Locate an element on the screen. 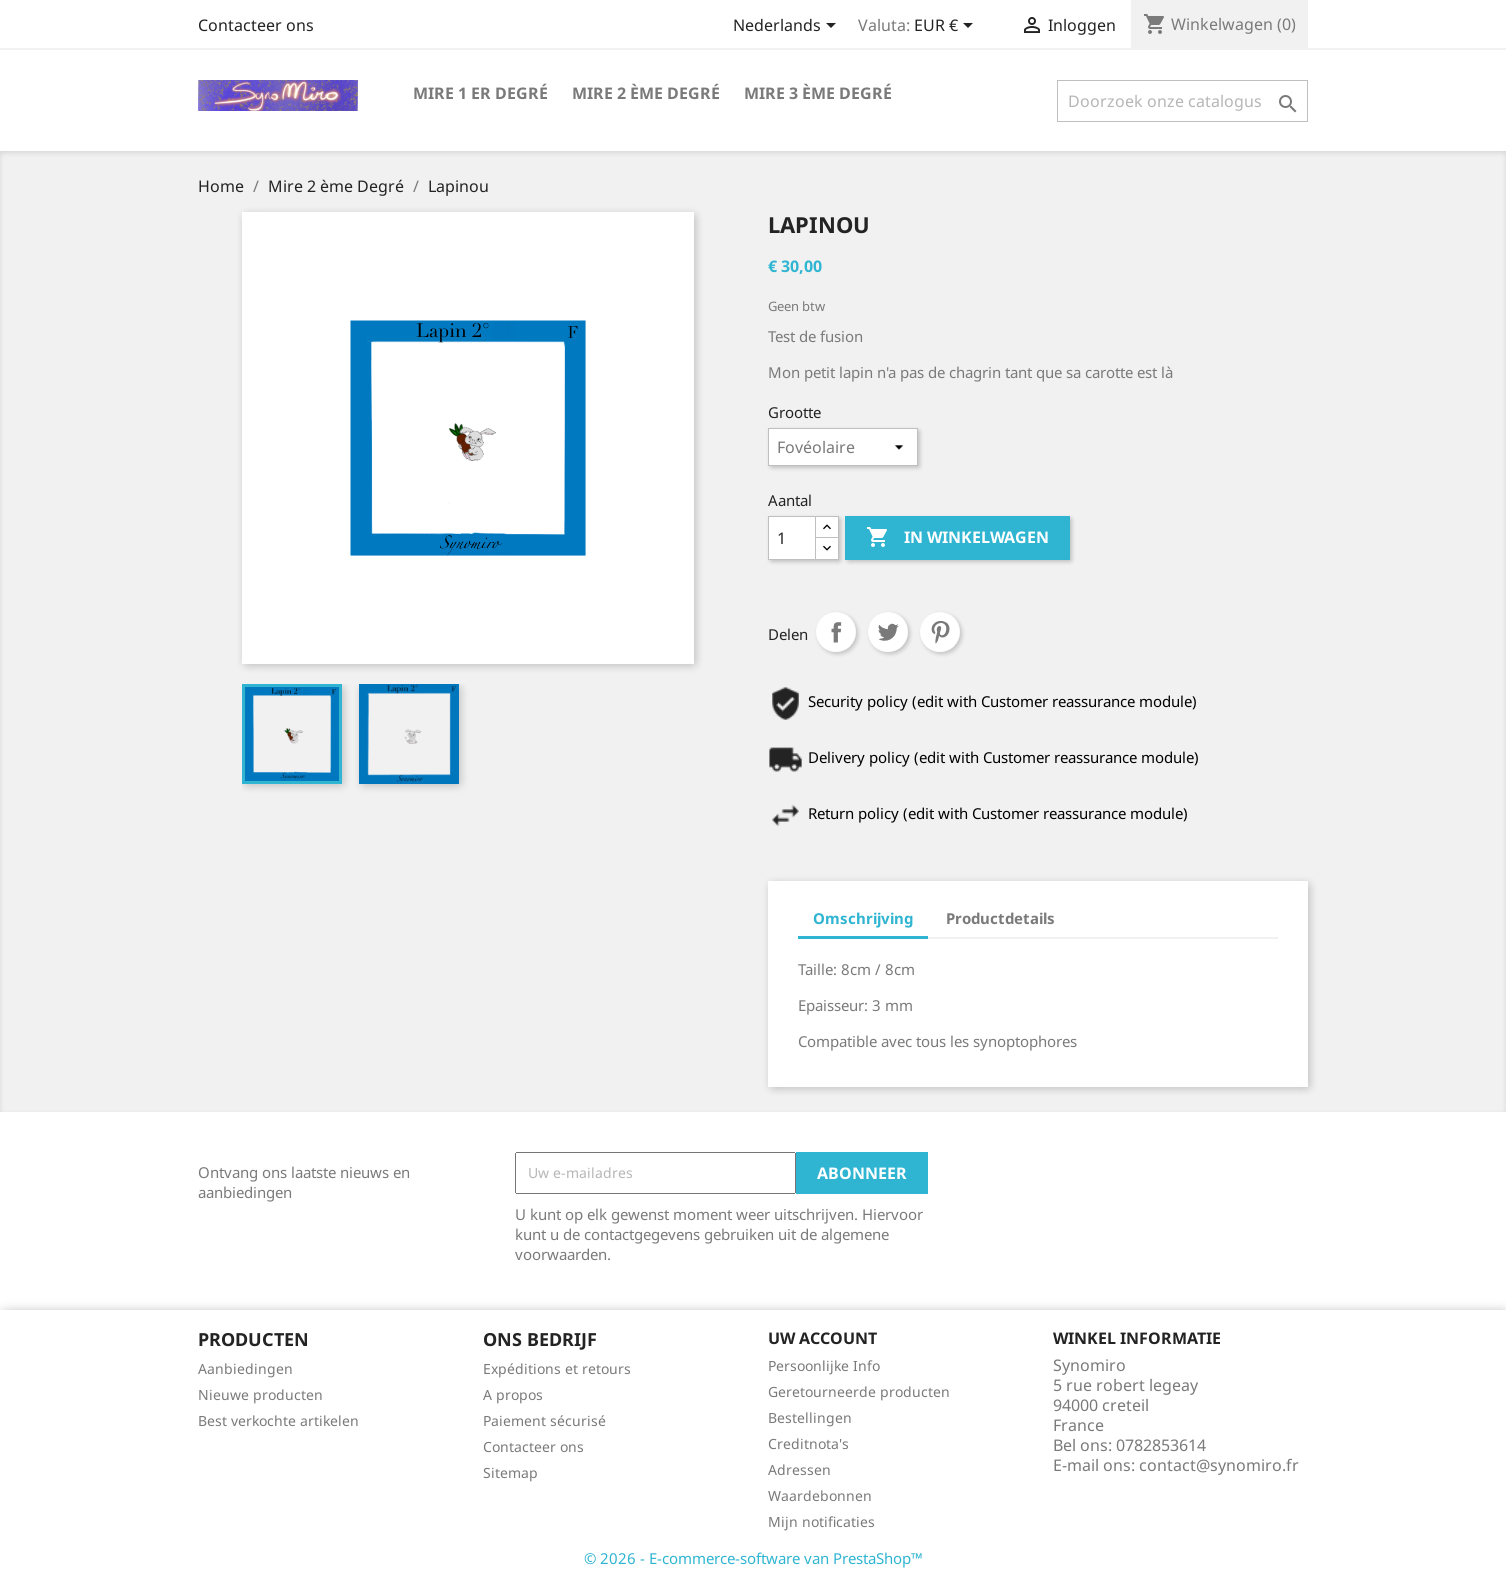 This screenshot has width=1506, height=1584. [Vervolgkeuzelijst valuta] is located at coordinates (947, 27).